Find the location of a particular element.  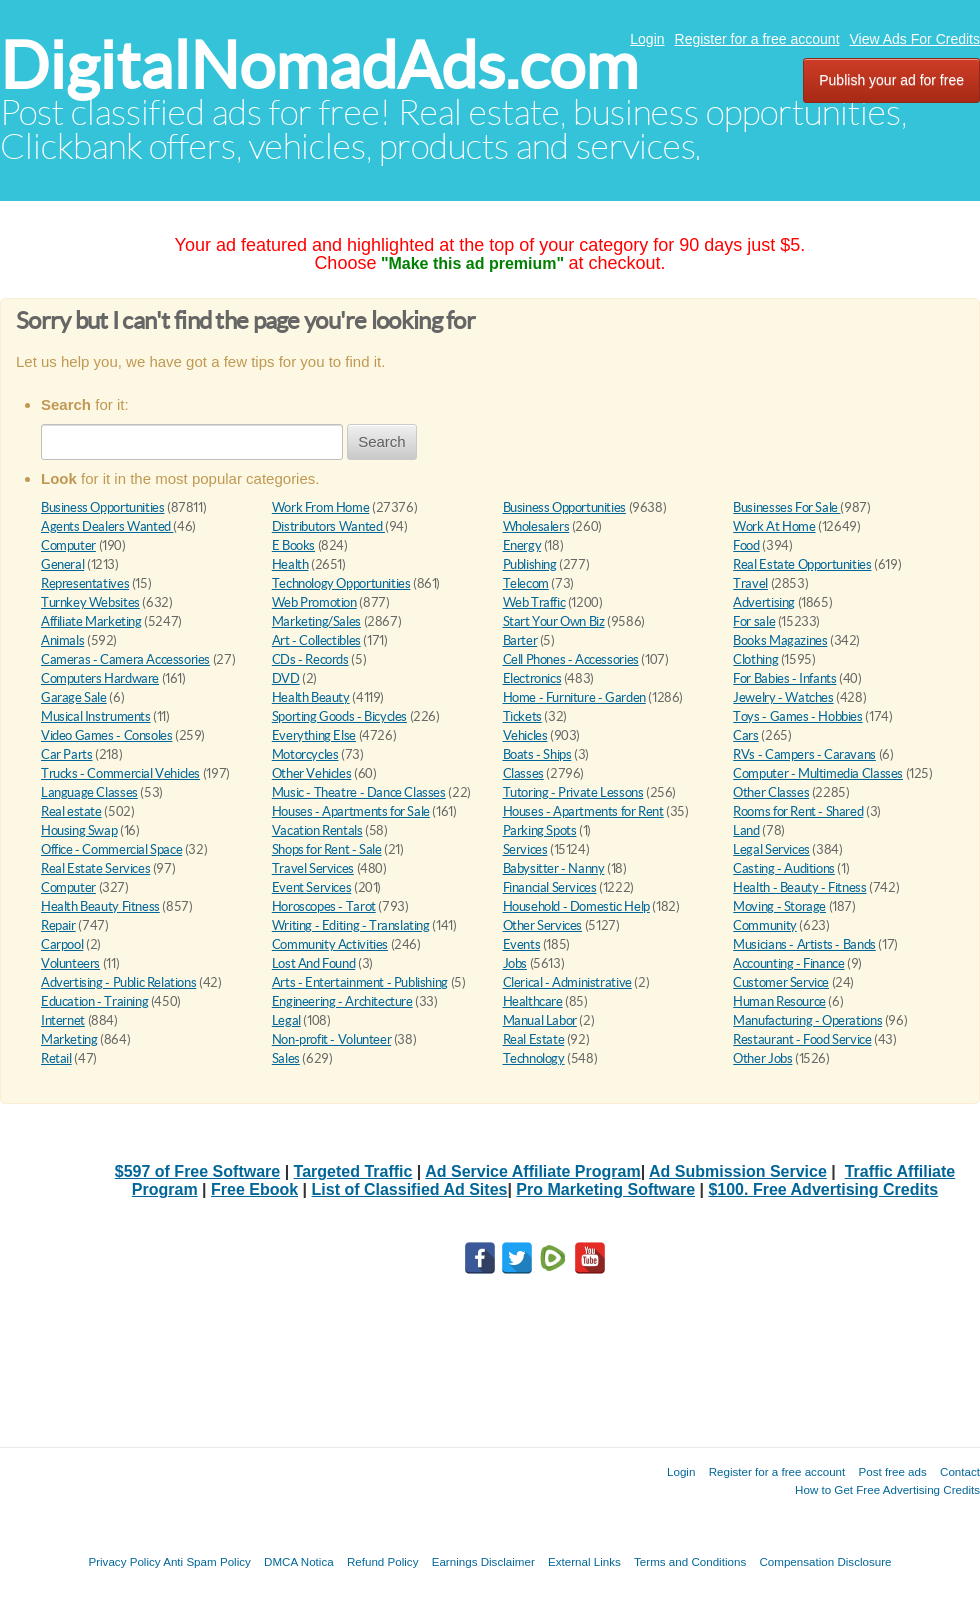

Human Resource is located at coordinates (779, 1001).